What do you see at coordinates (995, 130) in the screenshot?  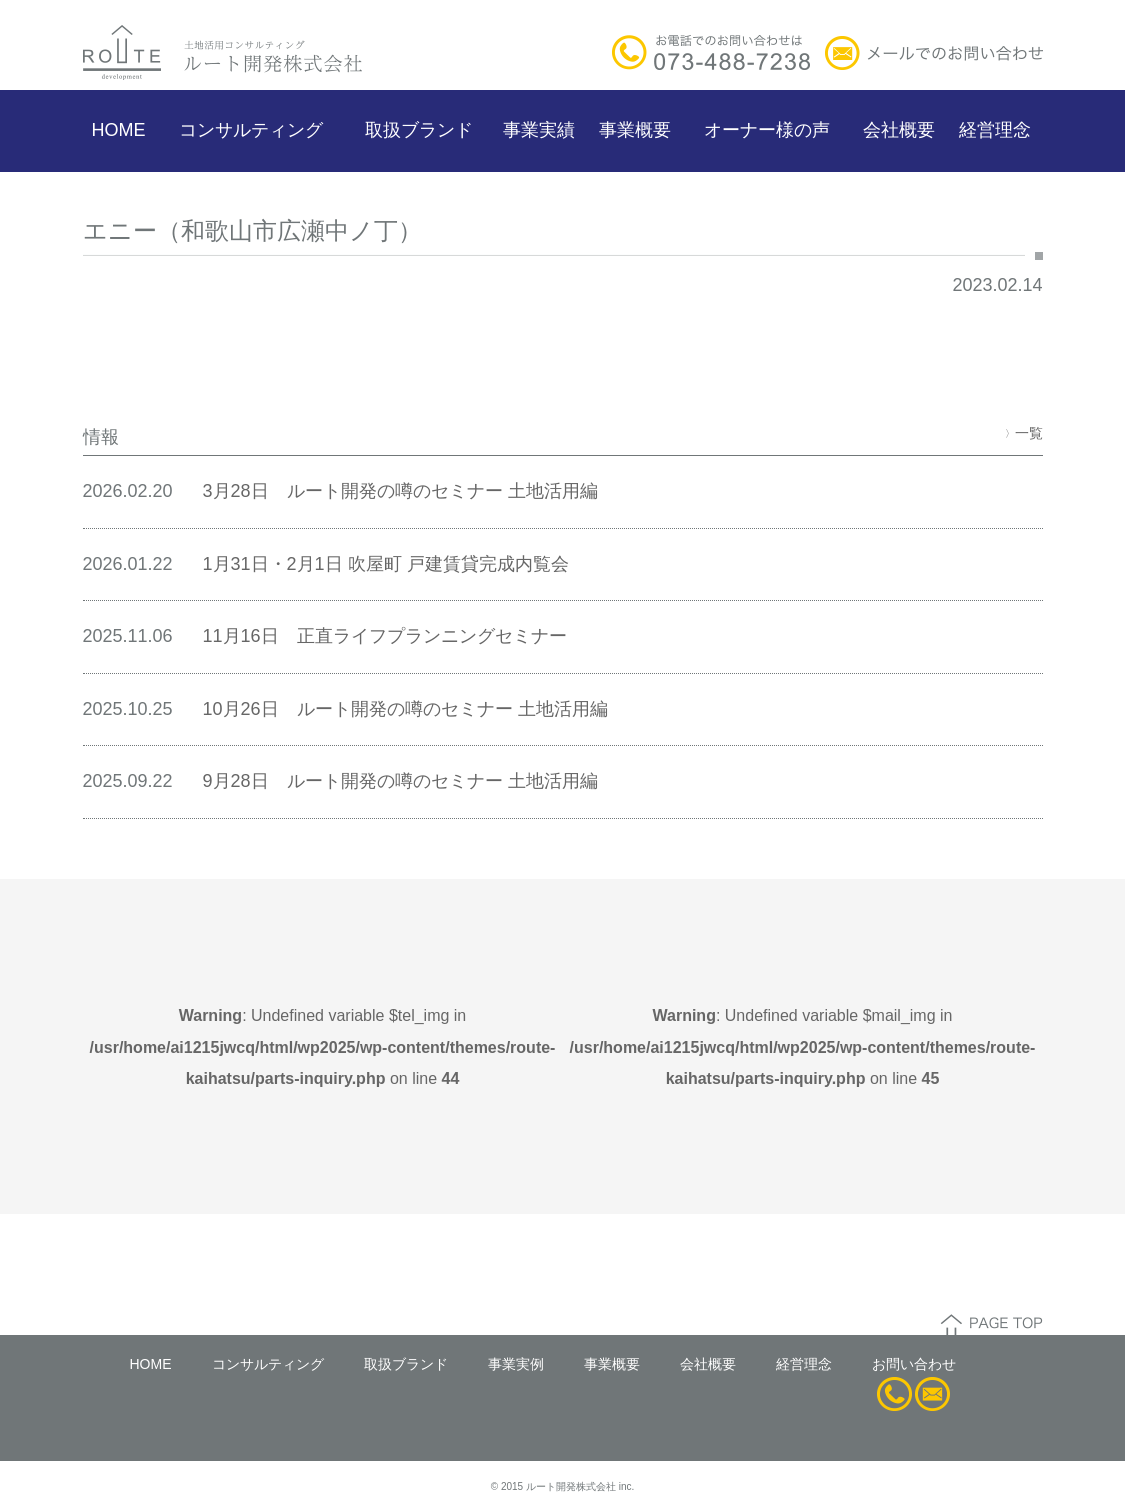 I see `経営理念` at bounding box center [995, 130].